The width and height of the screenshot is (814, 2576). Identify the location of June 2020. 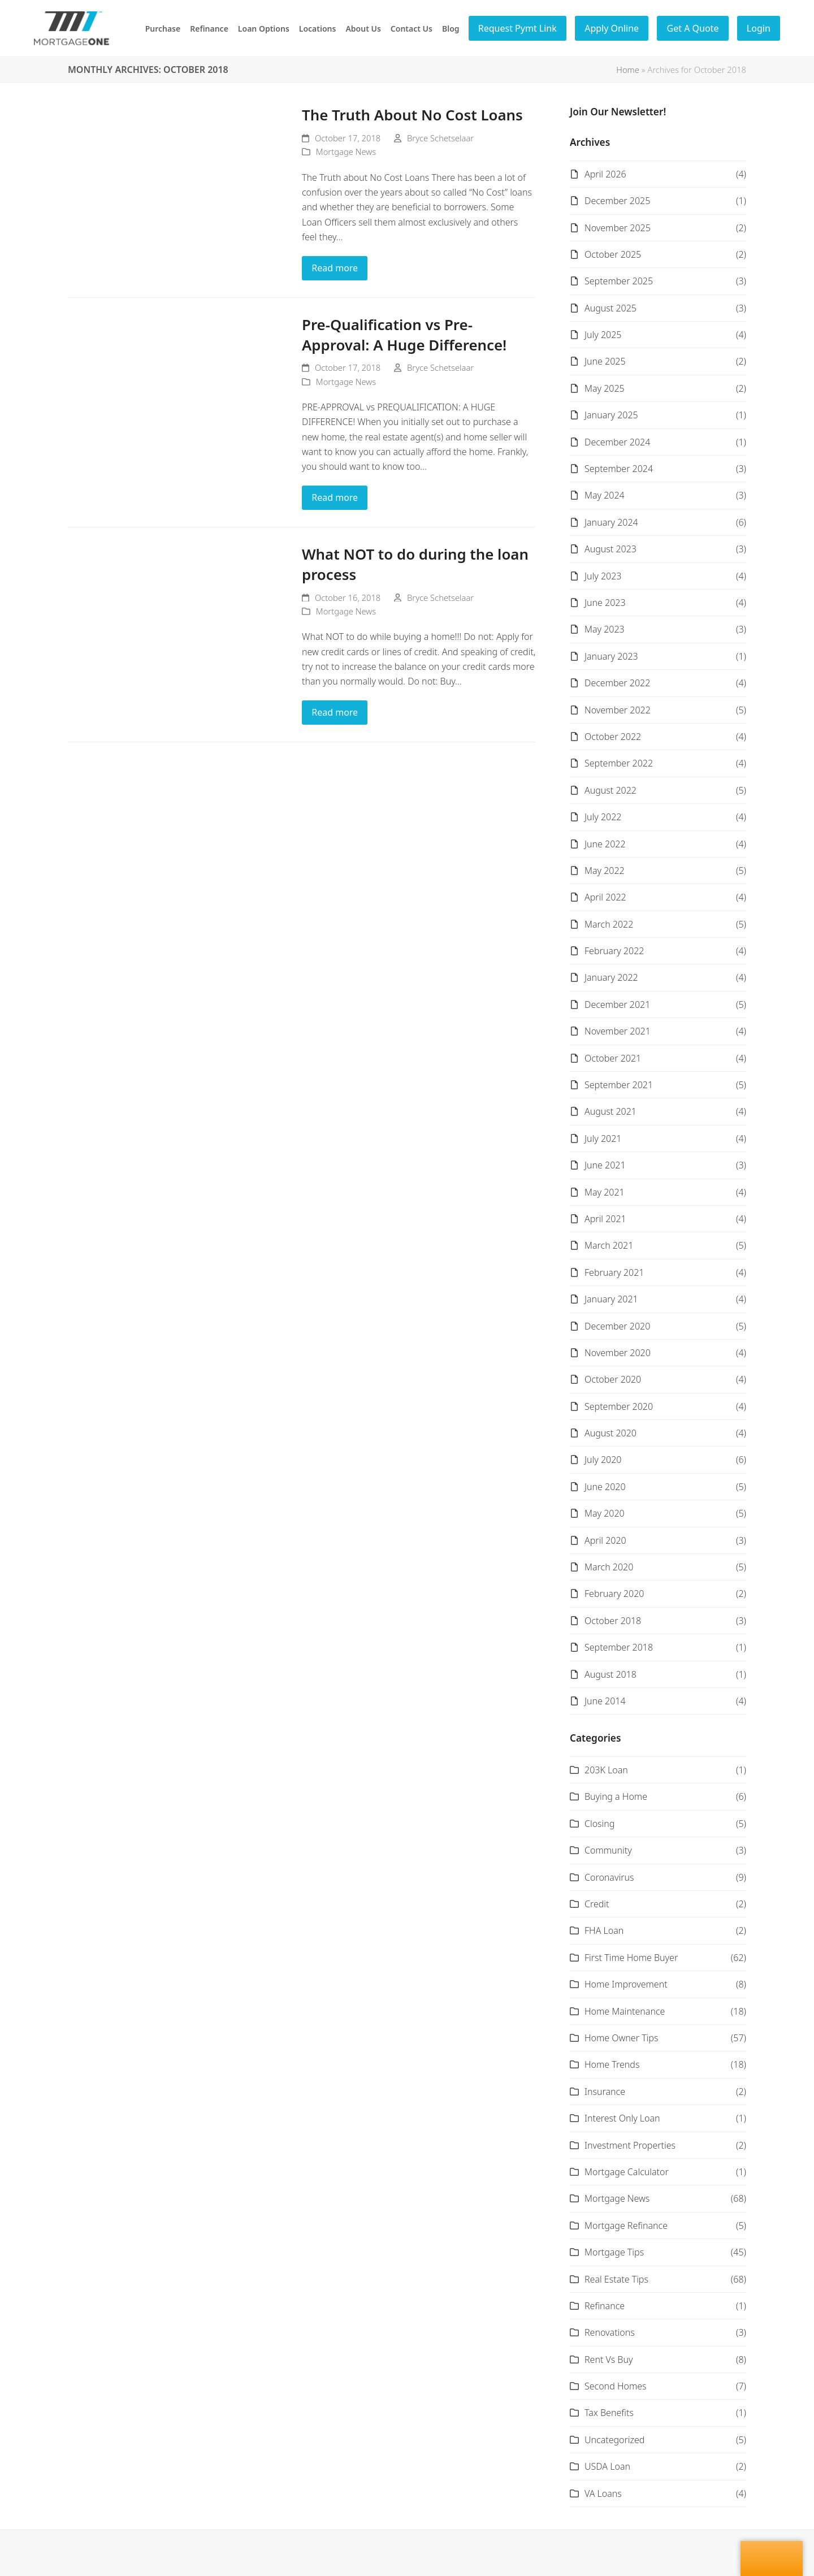
(605, 1486).